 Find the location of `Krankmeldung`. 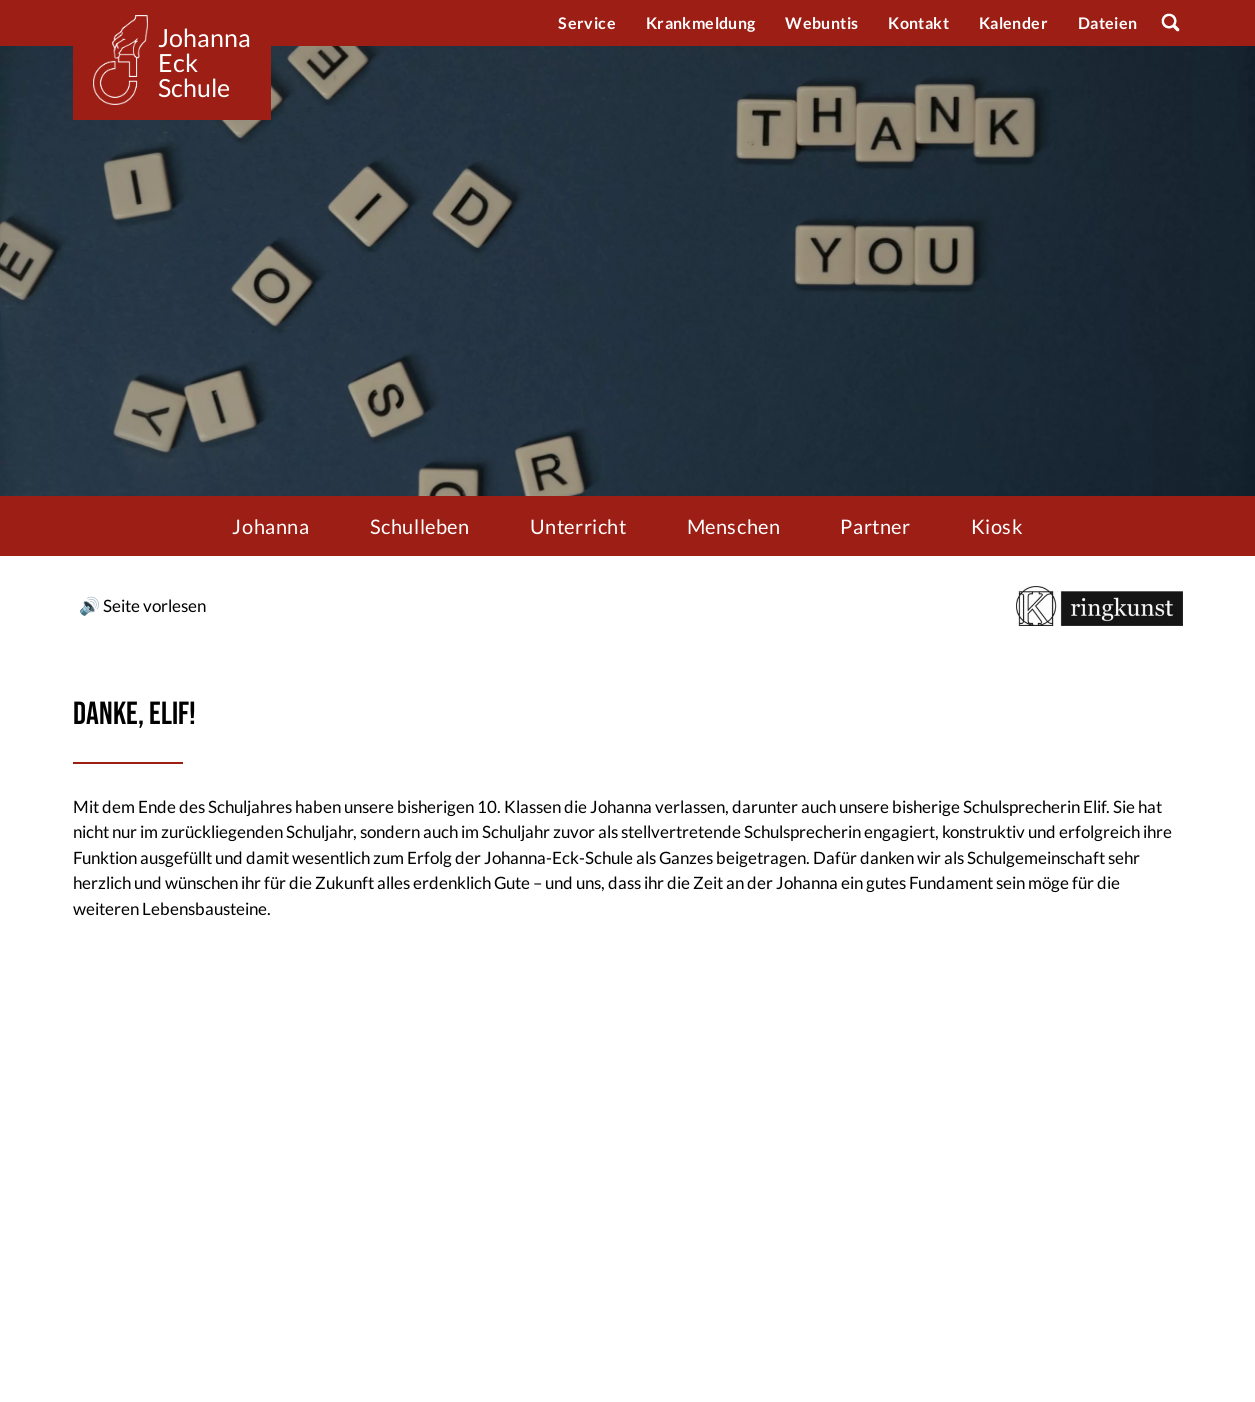

Krankmeldung is located at coordinates (700, 22).